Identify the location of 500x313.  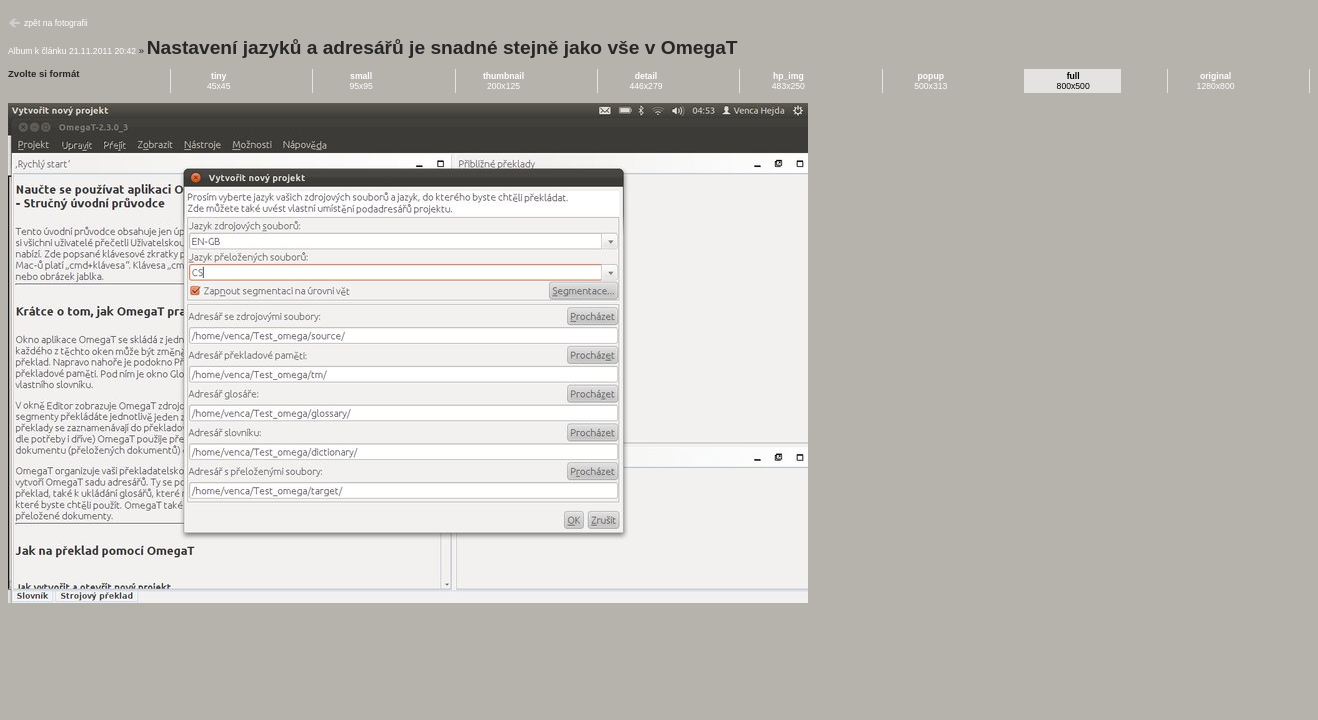
(930, 81).